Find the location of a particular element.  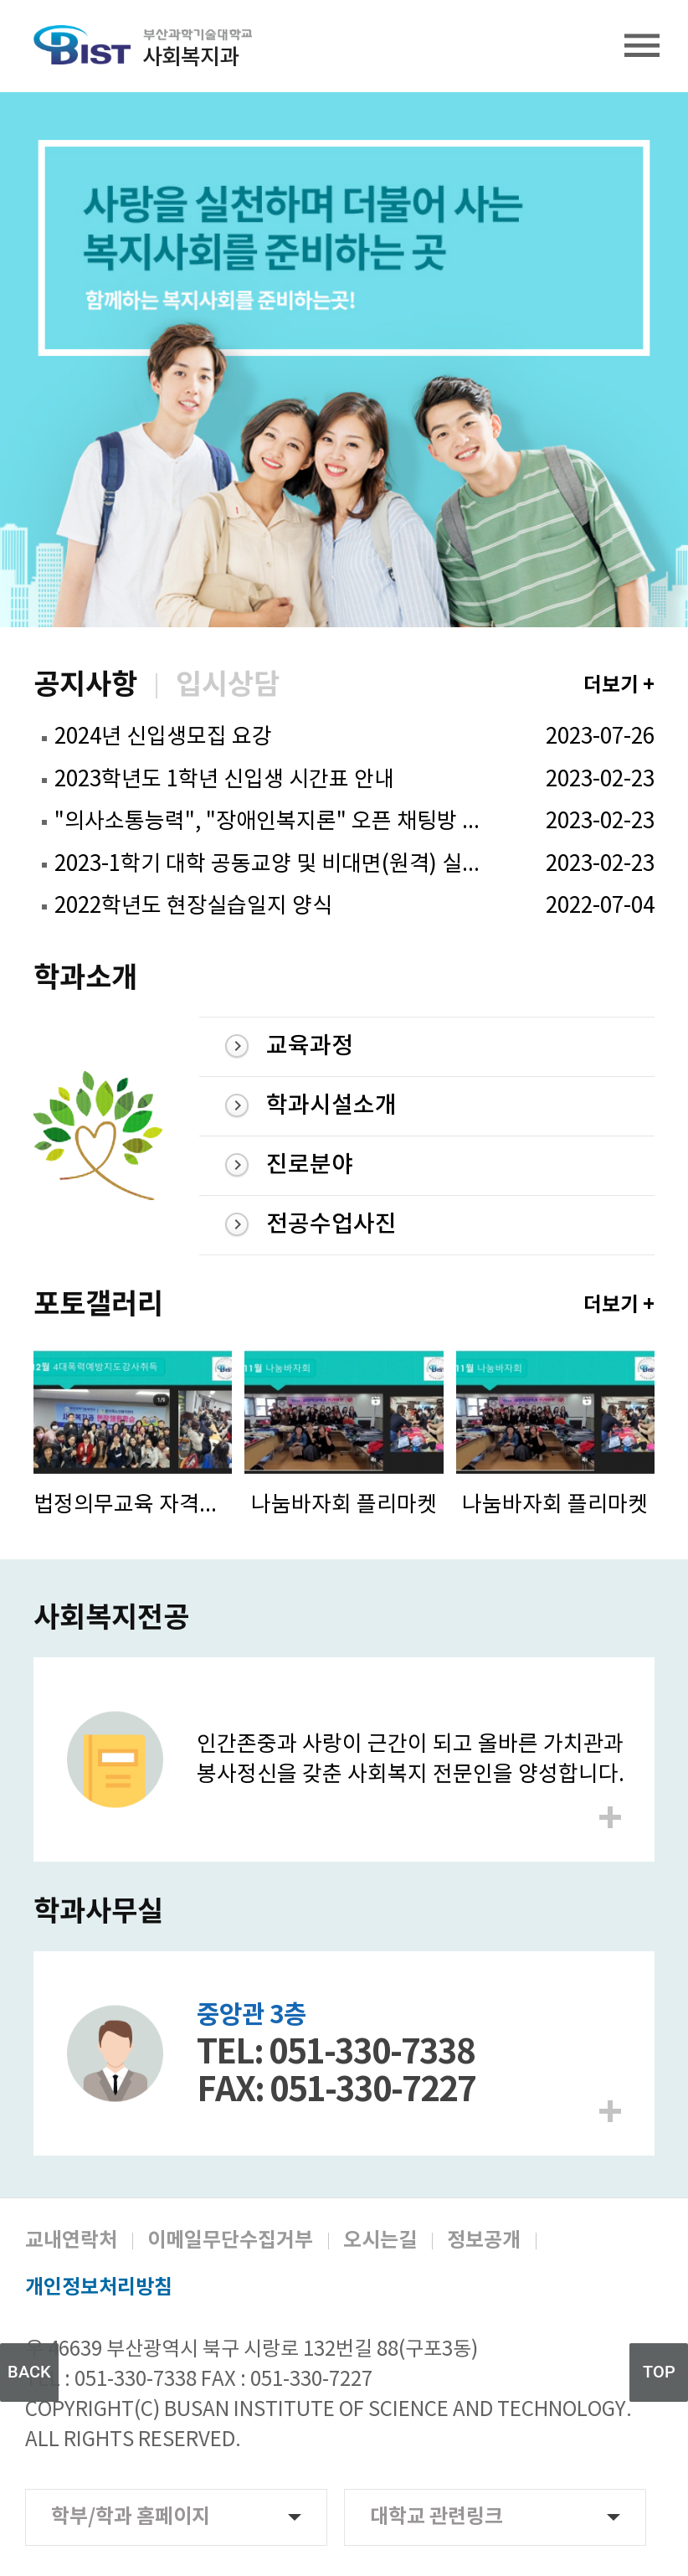

공지사항 is located at coordinates (85, 686).